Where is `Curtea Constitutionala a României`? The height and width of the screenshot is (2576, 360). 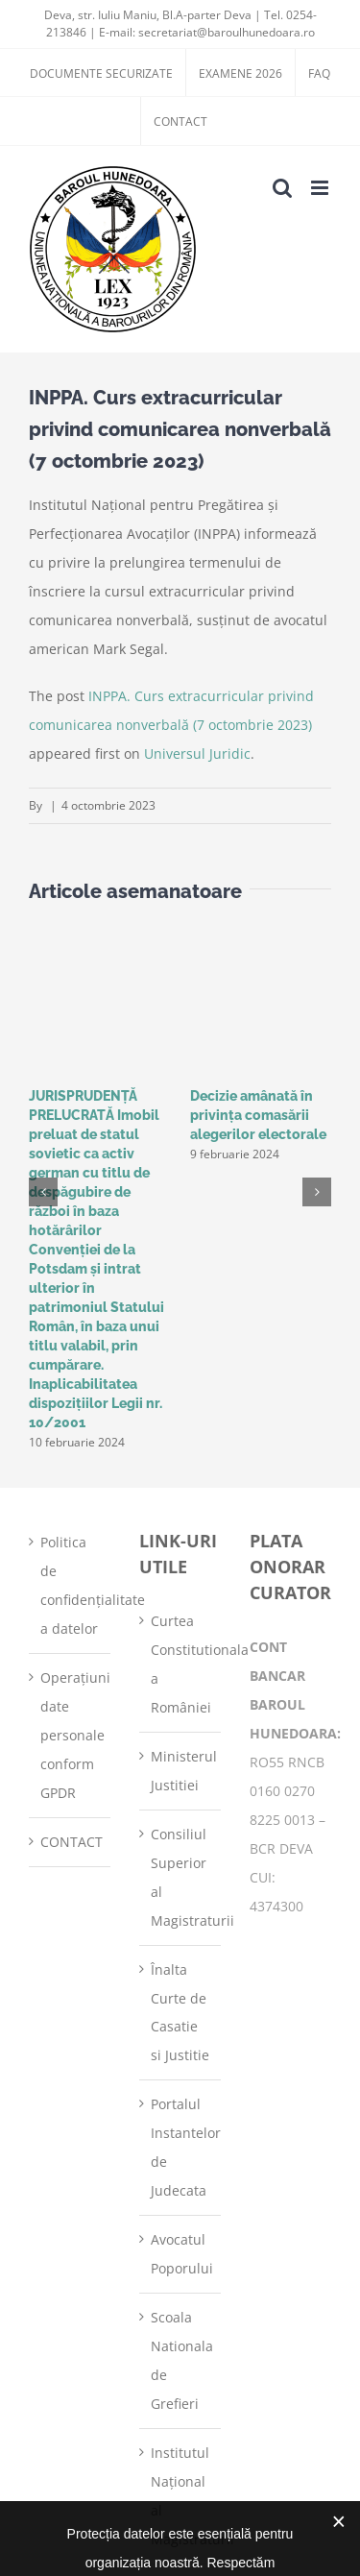 Curtea Constitutionala a României is located at coordinates (181, 1664).